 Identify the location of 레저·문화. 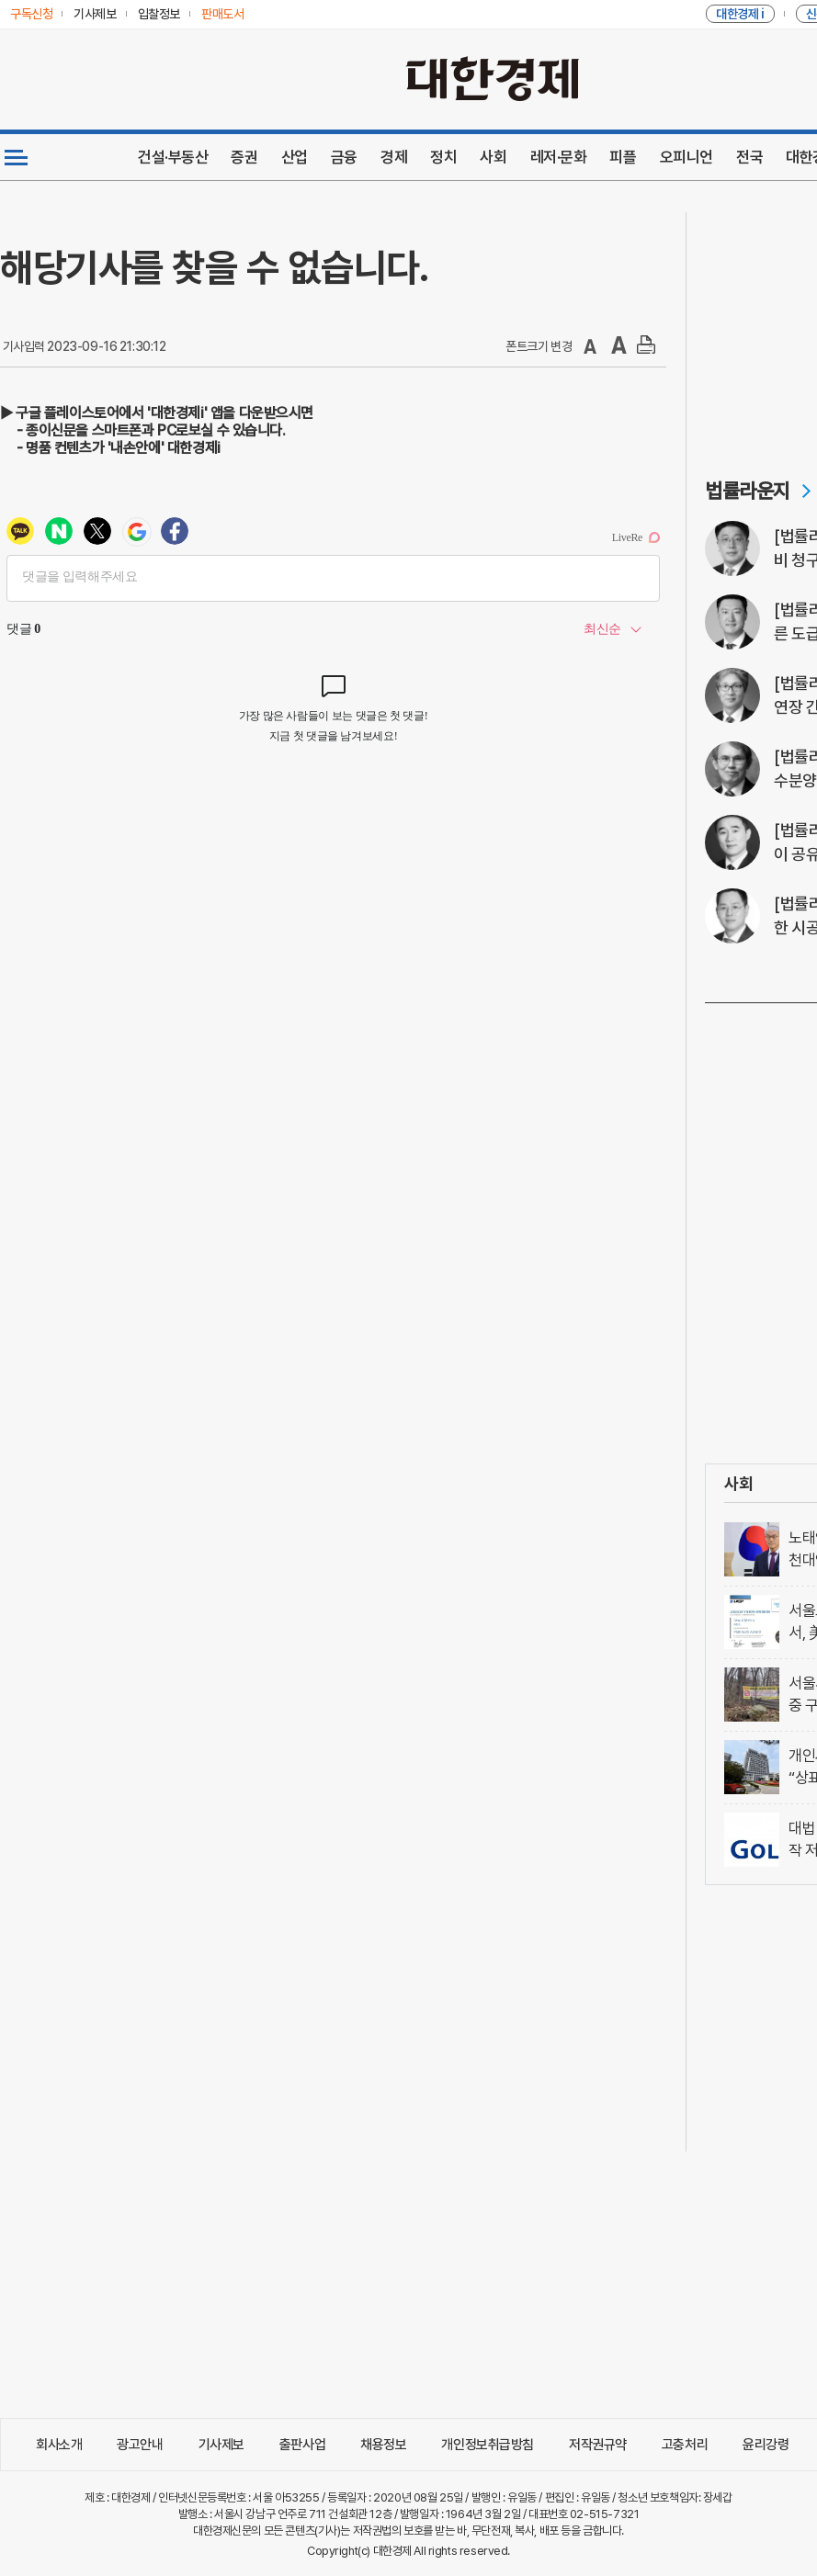
(558, 157).